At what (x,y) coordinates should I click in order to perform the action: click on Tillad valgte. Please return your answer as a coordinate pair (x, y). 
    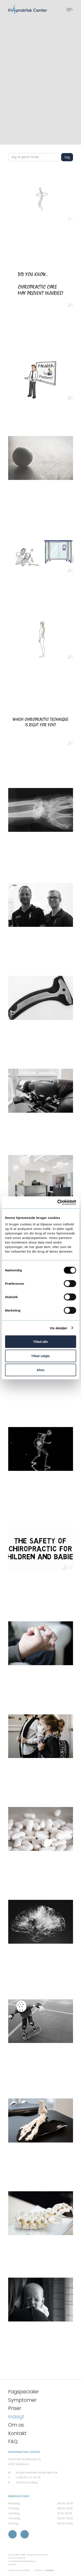
    Looking at the image, I should click on (40, 1356).